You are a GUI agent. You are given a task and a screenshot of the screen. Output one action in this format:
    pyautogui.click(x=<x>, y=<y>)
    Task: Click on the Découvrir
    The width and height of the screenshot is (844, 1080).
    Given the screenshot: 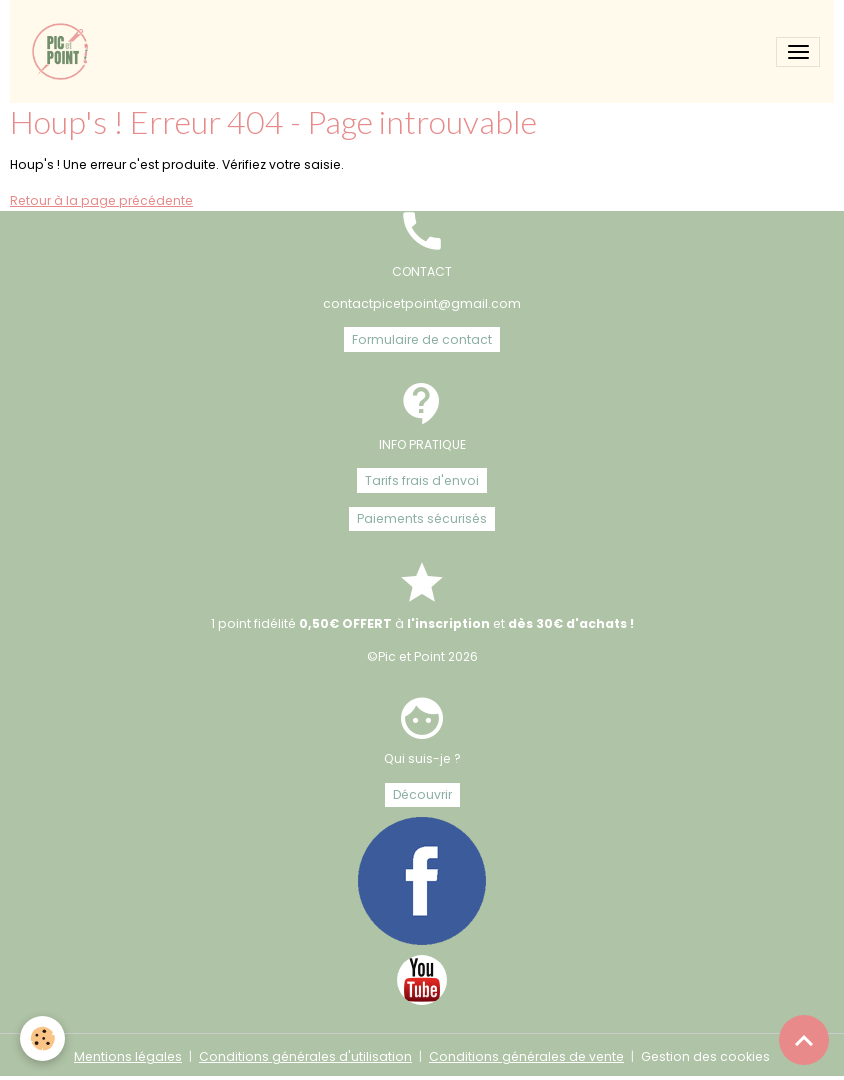 What is the action you would take?
    pyautogui.click(x=422, y=794)
    